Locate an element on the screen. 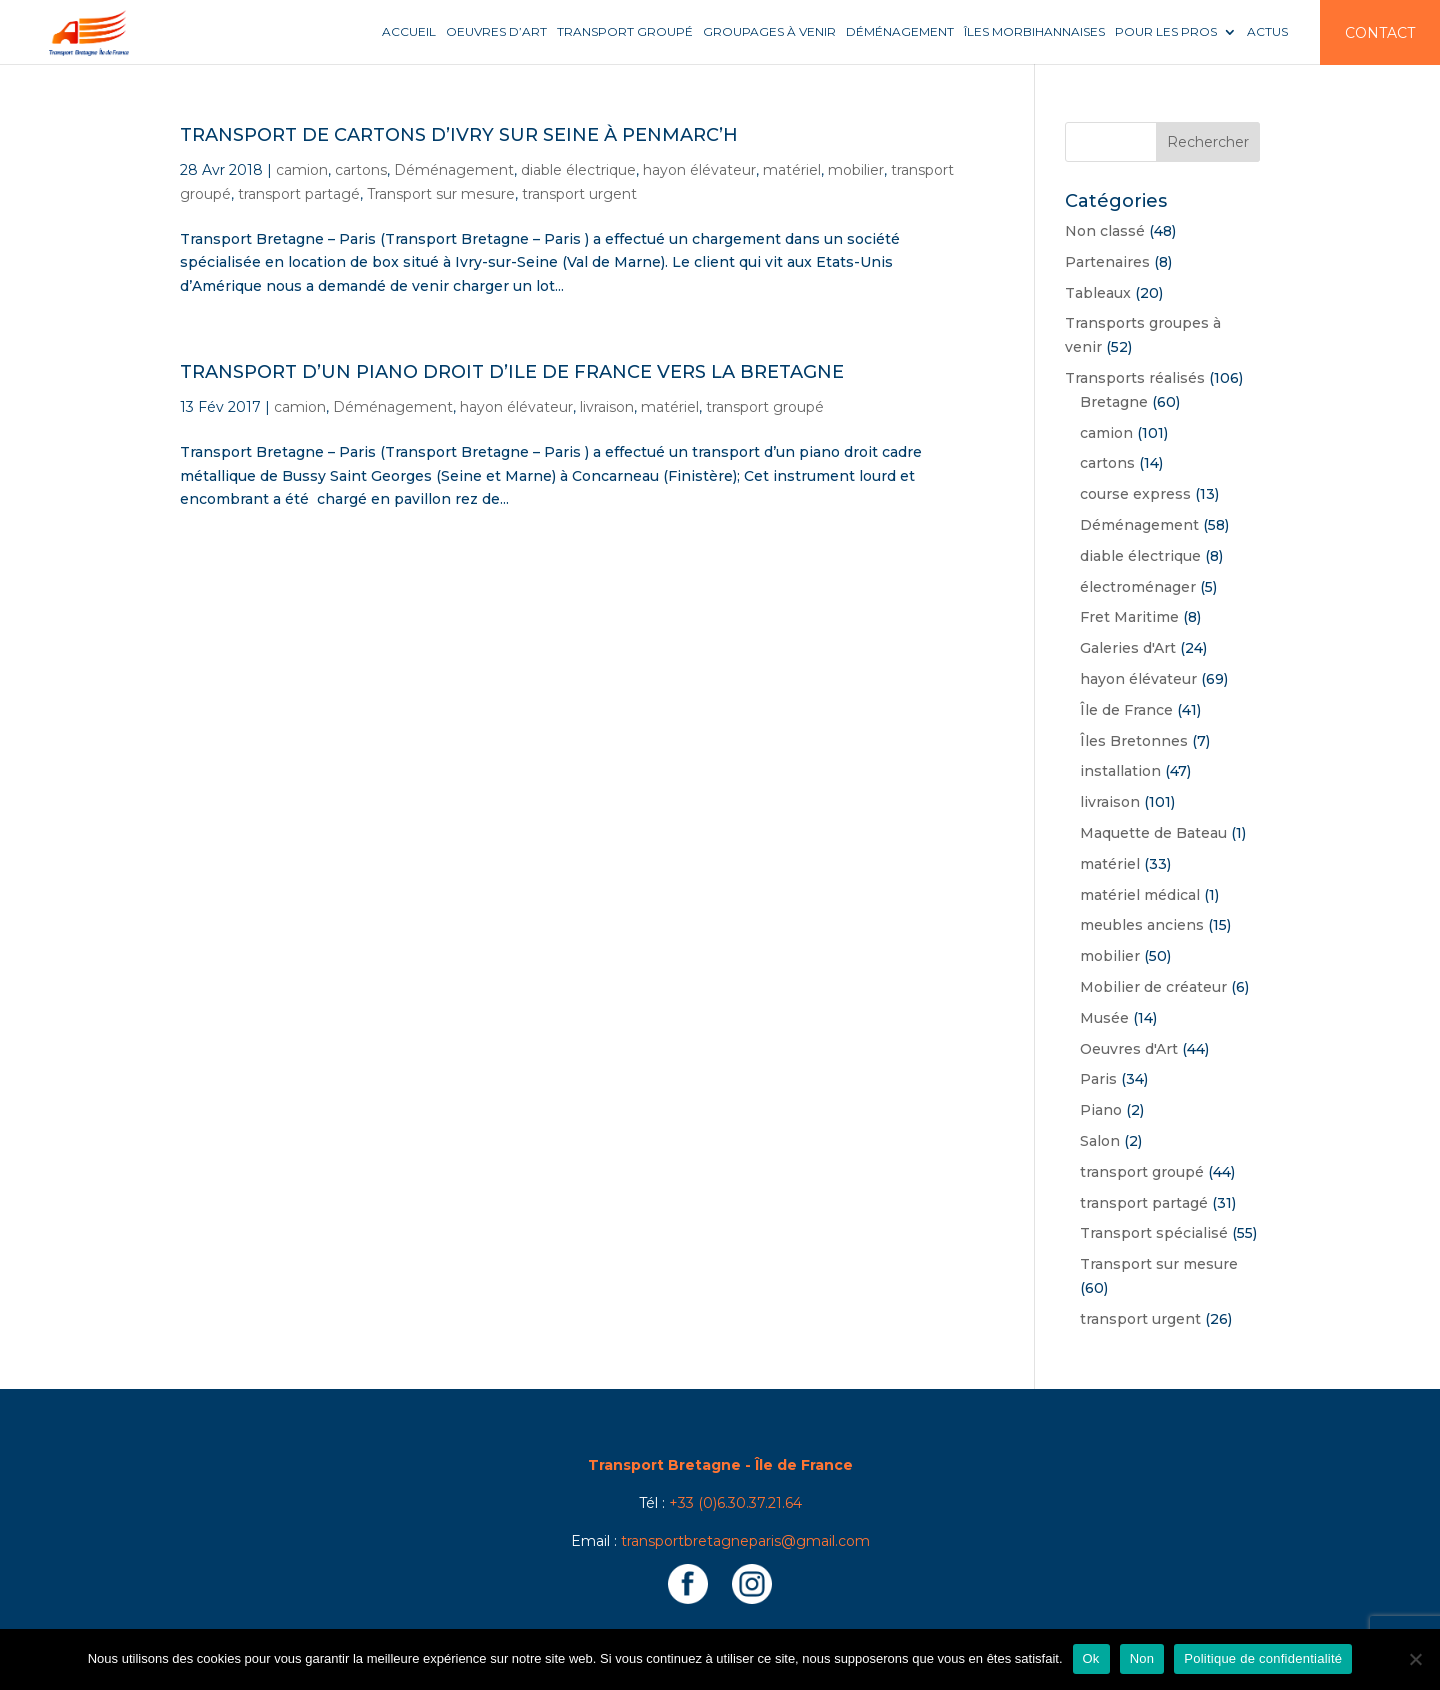 This screenshot has width=1440, height=1690. Musée is located at coordinates (1104, 1018).